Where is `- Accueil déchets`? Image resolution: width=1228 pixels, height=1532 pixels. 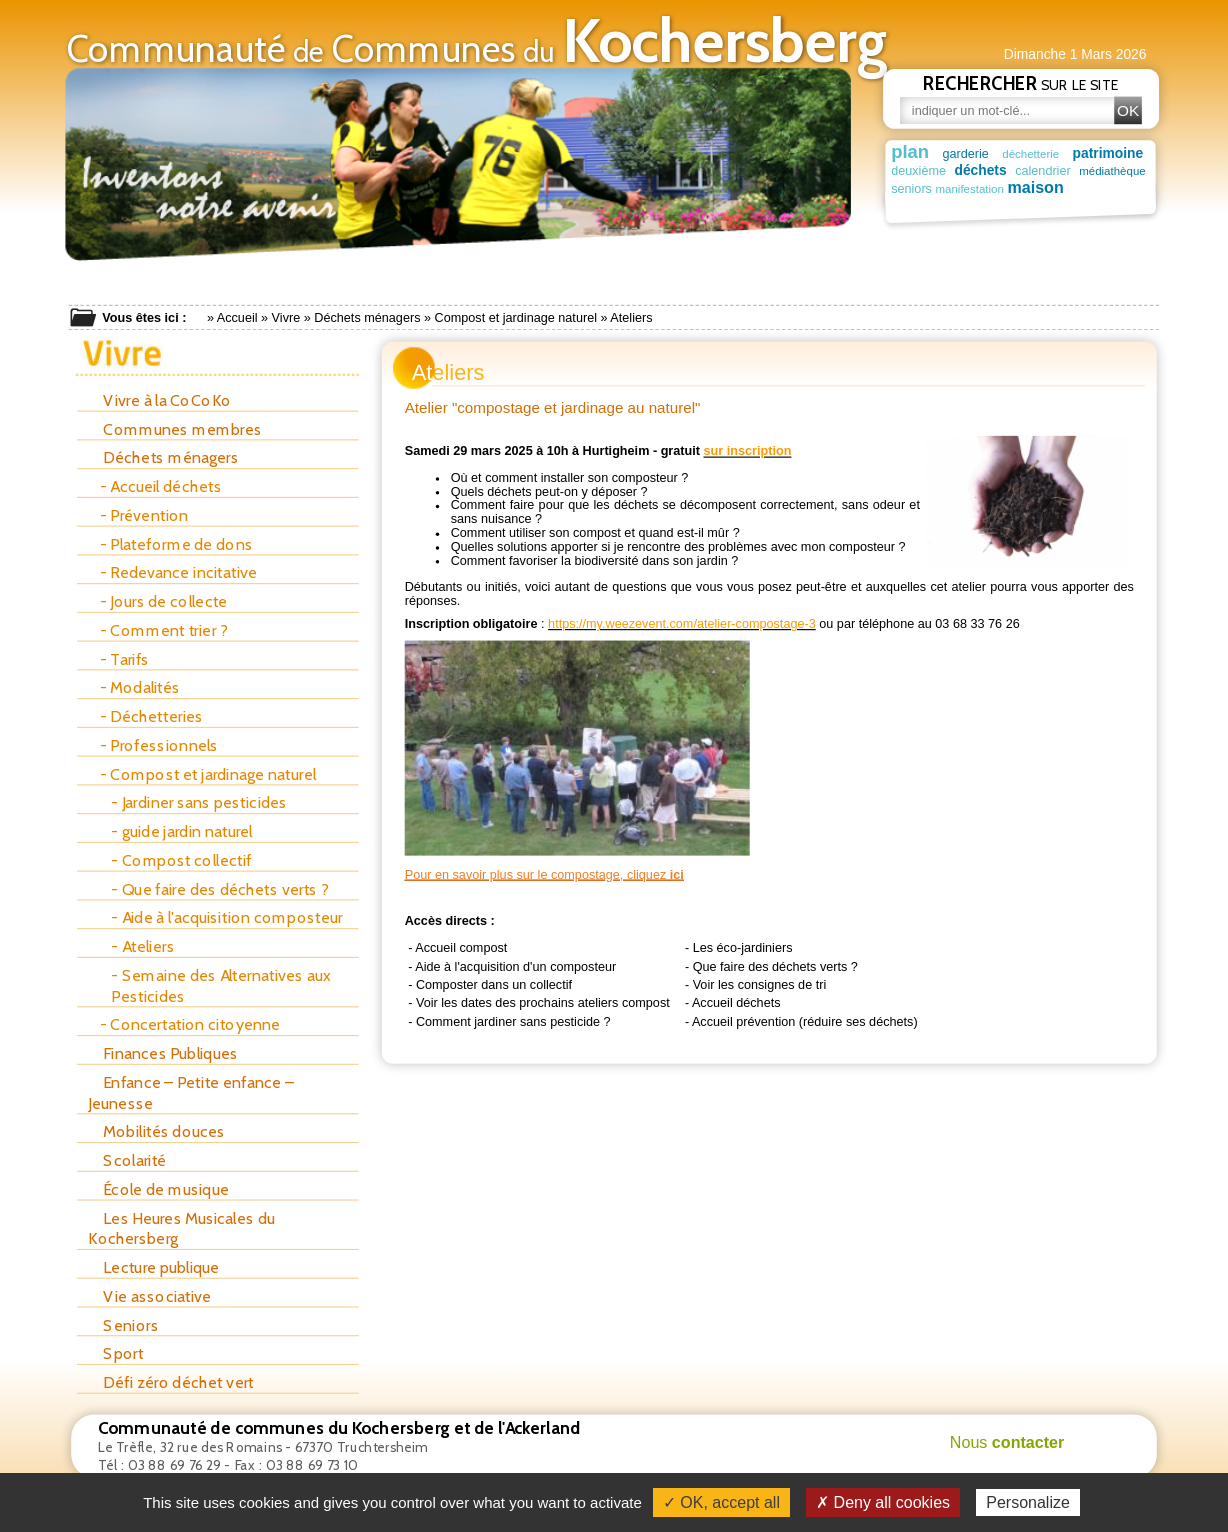 - Accueil déchets is located at coordinates (161, 486).